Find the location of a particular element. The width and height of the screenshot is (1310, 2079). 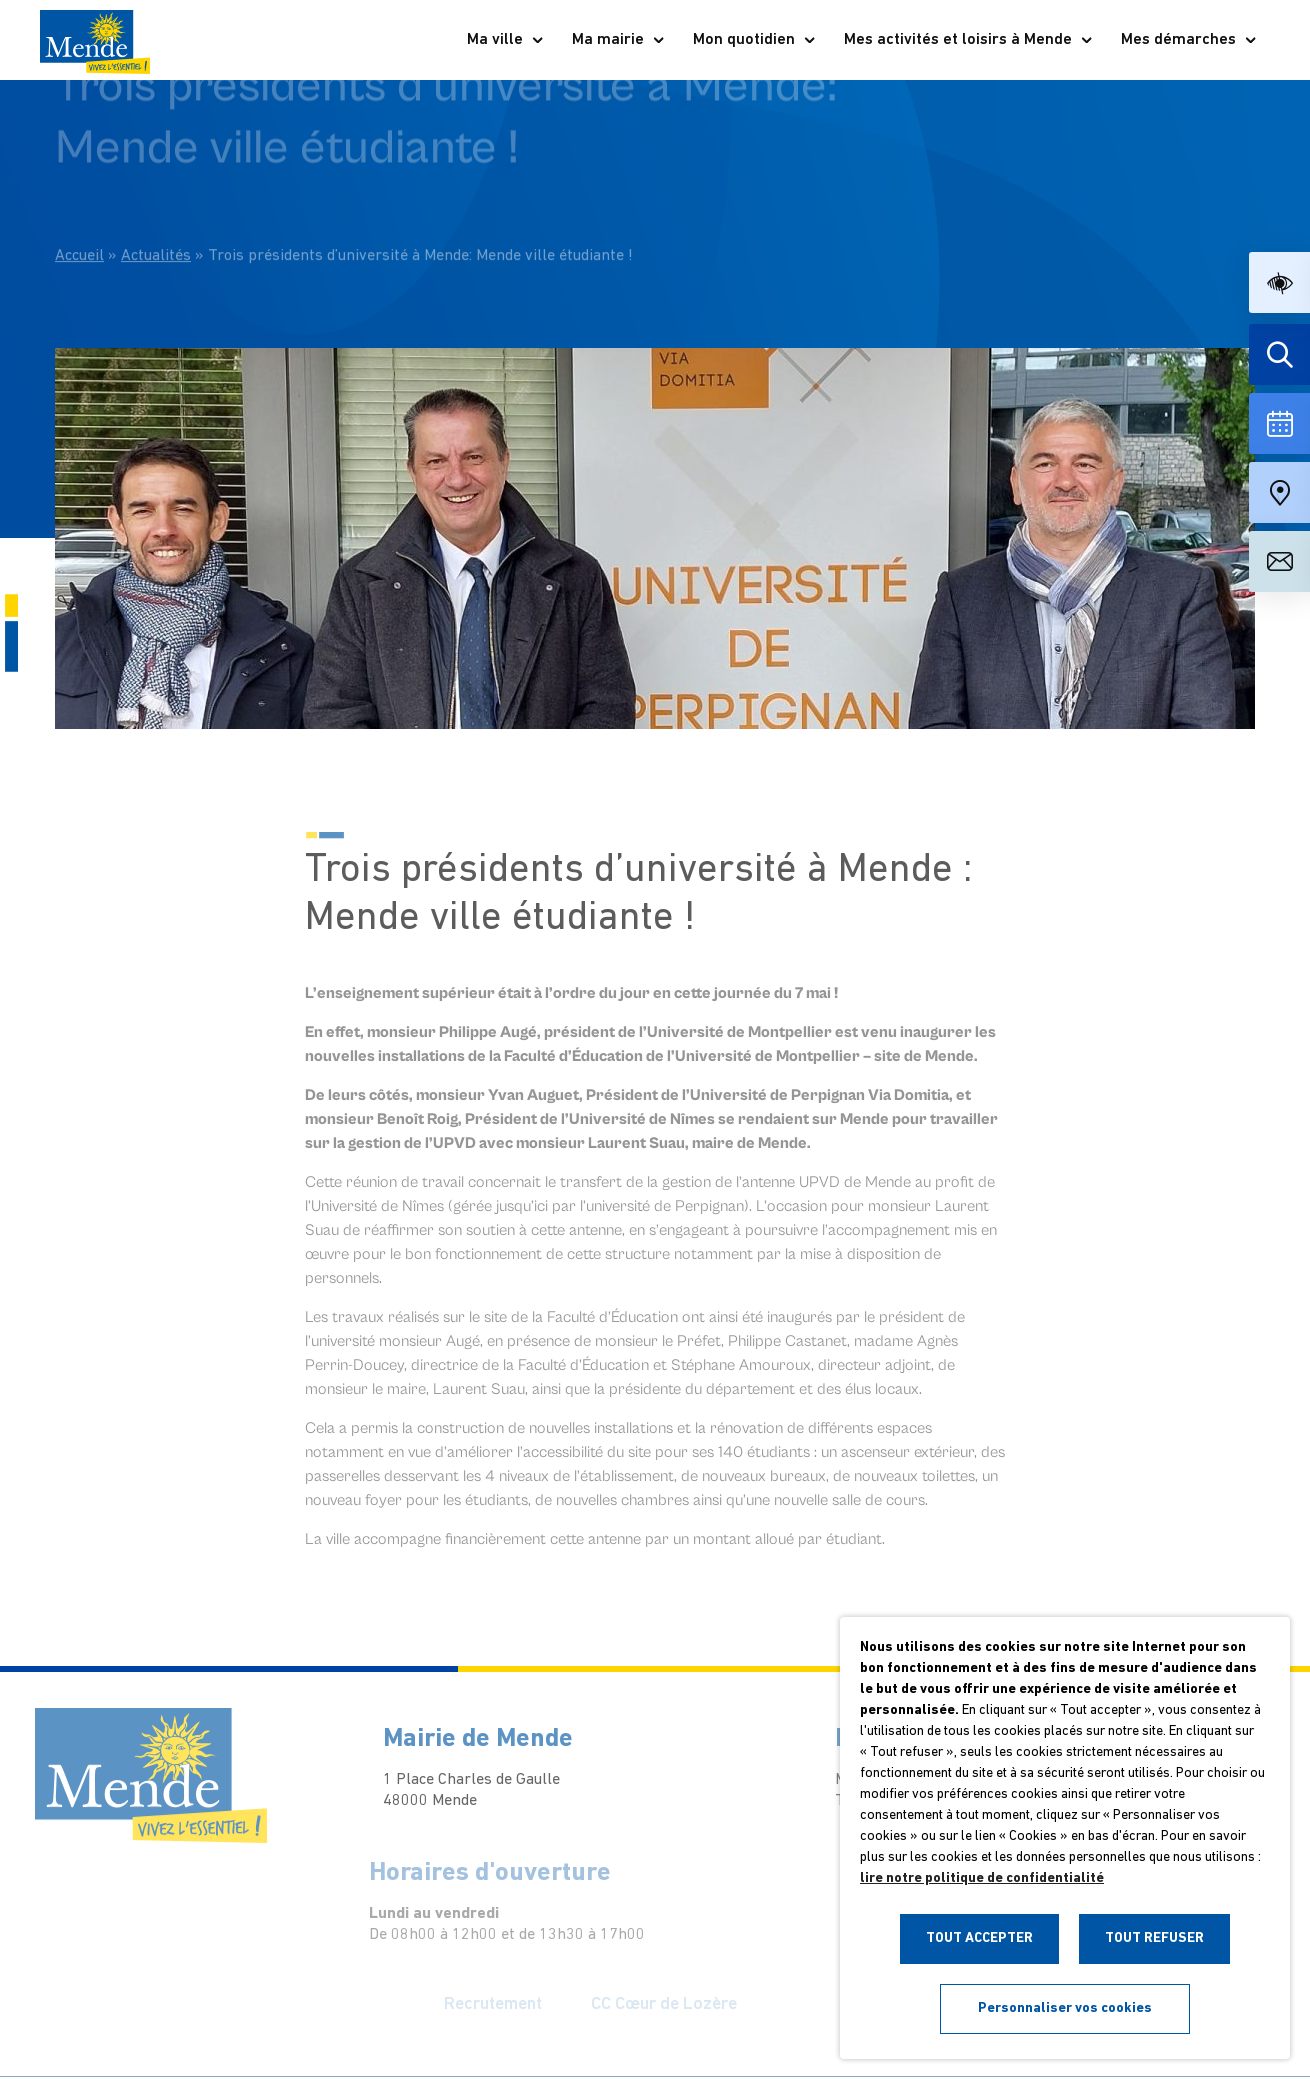

Accueil is located at coordinates (79, 224).